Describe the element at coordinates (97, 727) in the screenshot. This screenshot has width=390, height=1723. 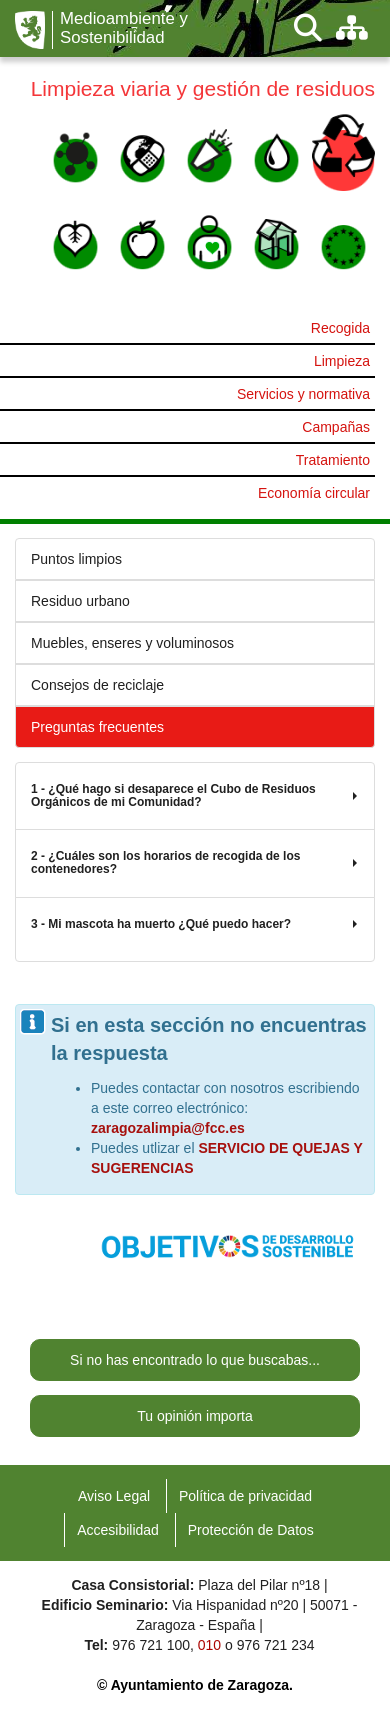
I see `Preguntas frecuentes` at that location.